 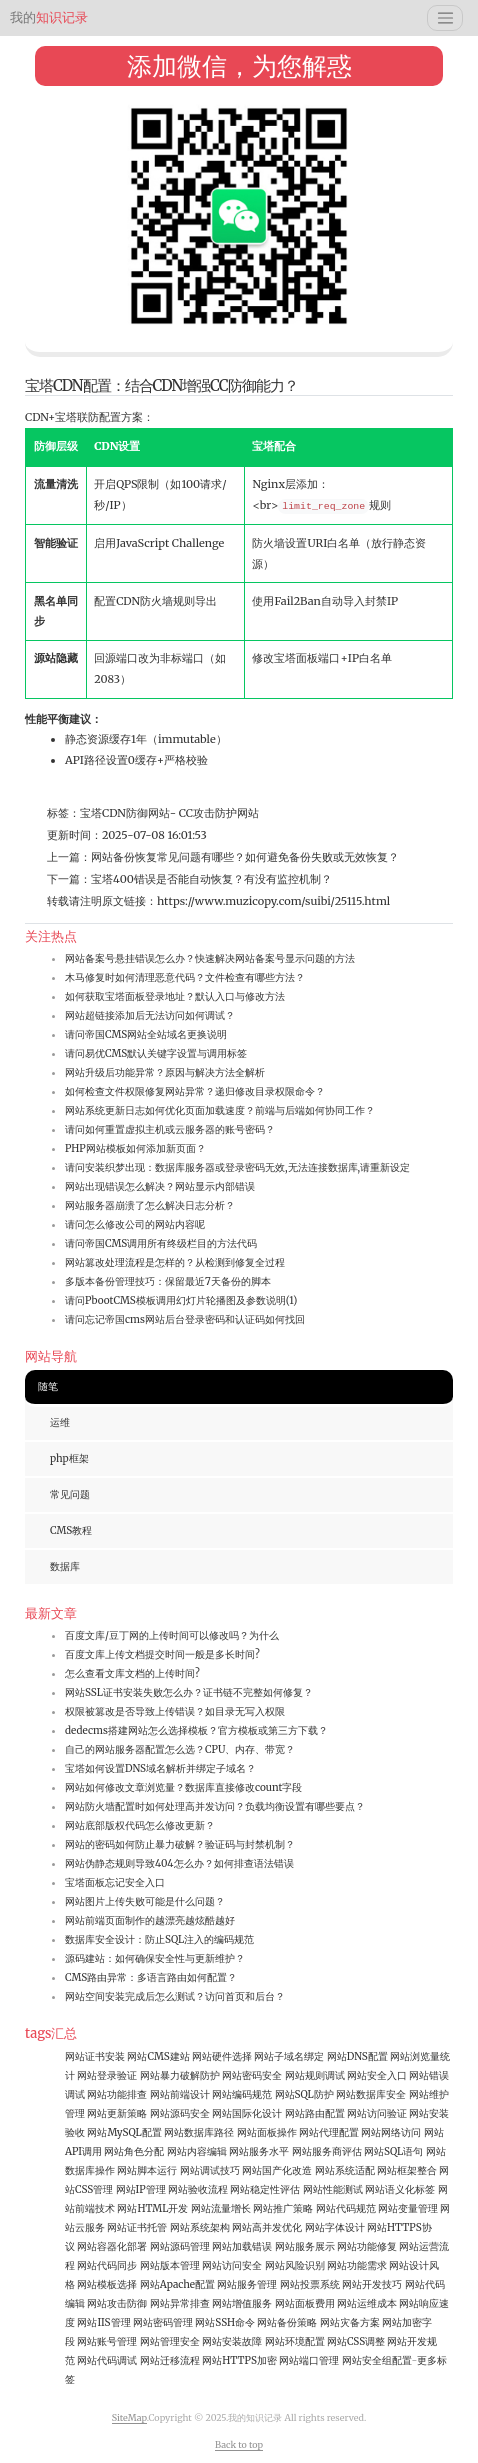 What do you see at coordinates (391, 2132) in the screenshot?
I see `网站网络访问` at bounding box center [391, 2132].